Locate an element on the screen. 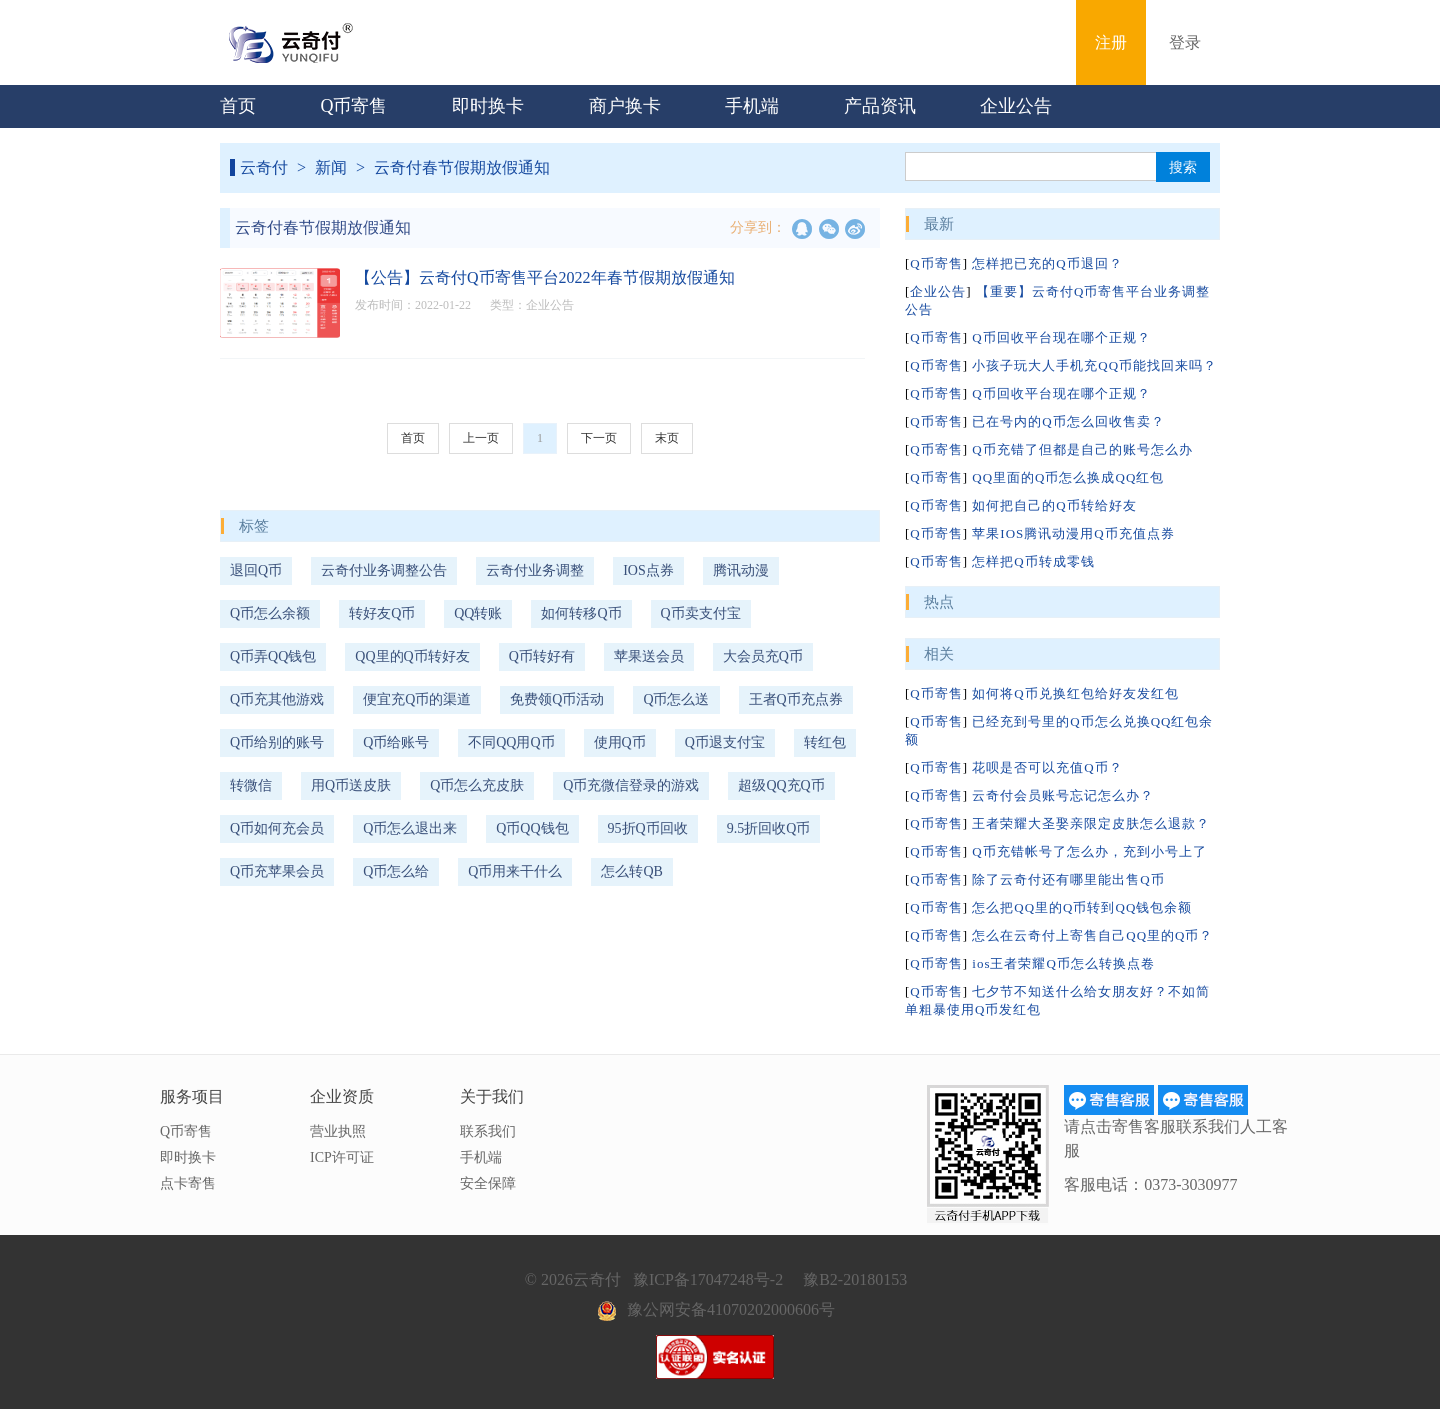 This screenshot has width=1440, height=1409. 搜索 is located at coordinates (1183, 167).